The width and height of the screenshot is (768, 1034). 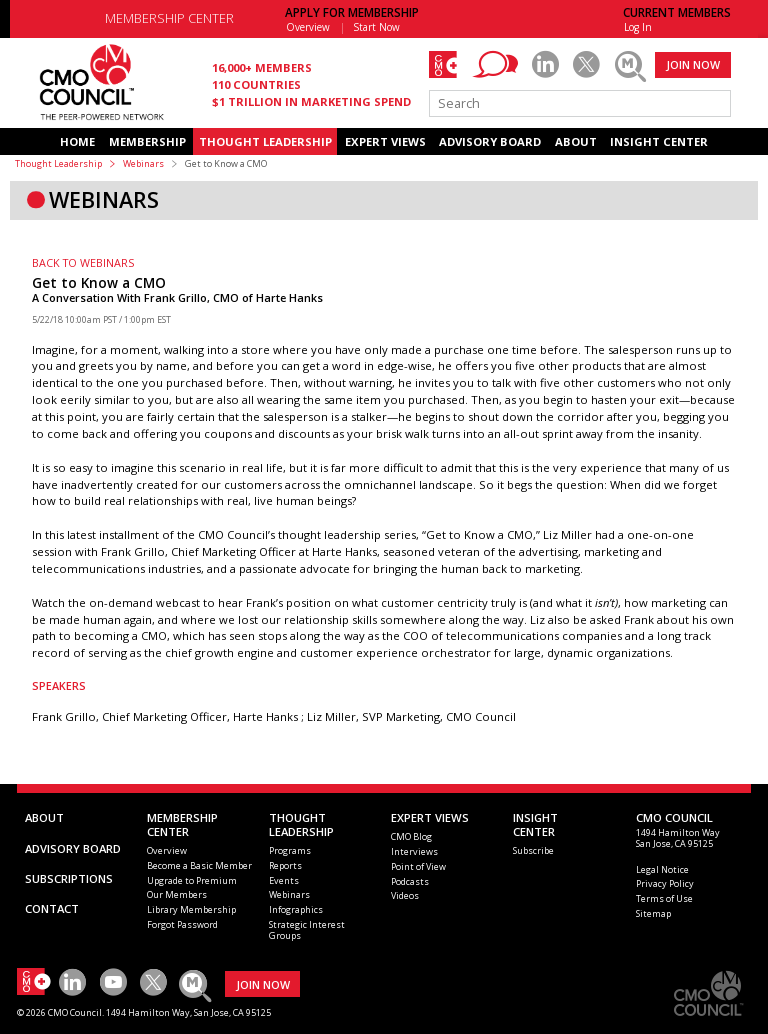 I want to click on Subscribe, so click(x=533, y=850).